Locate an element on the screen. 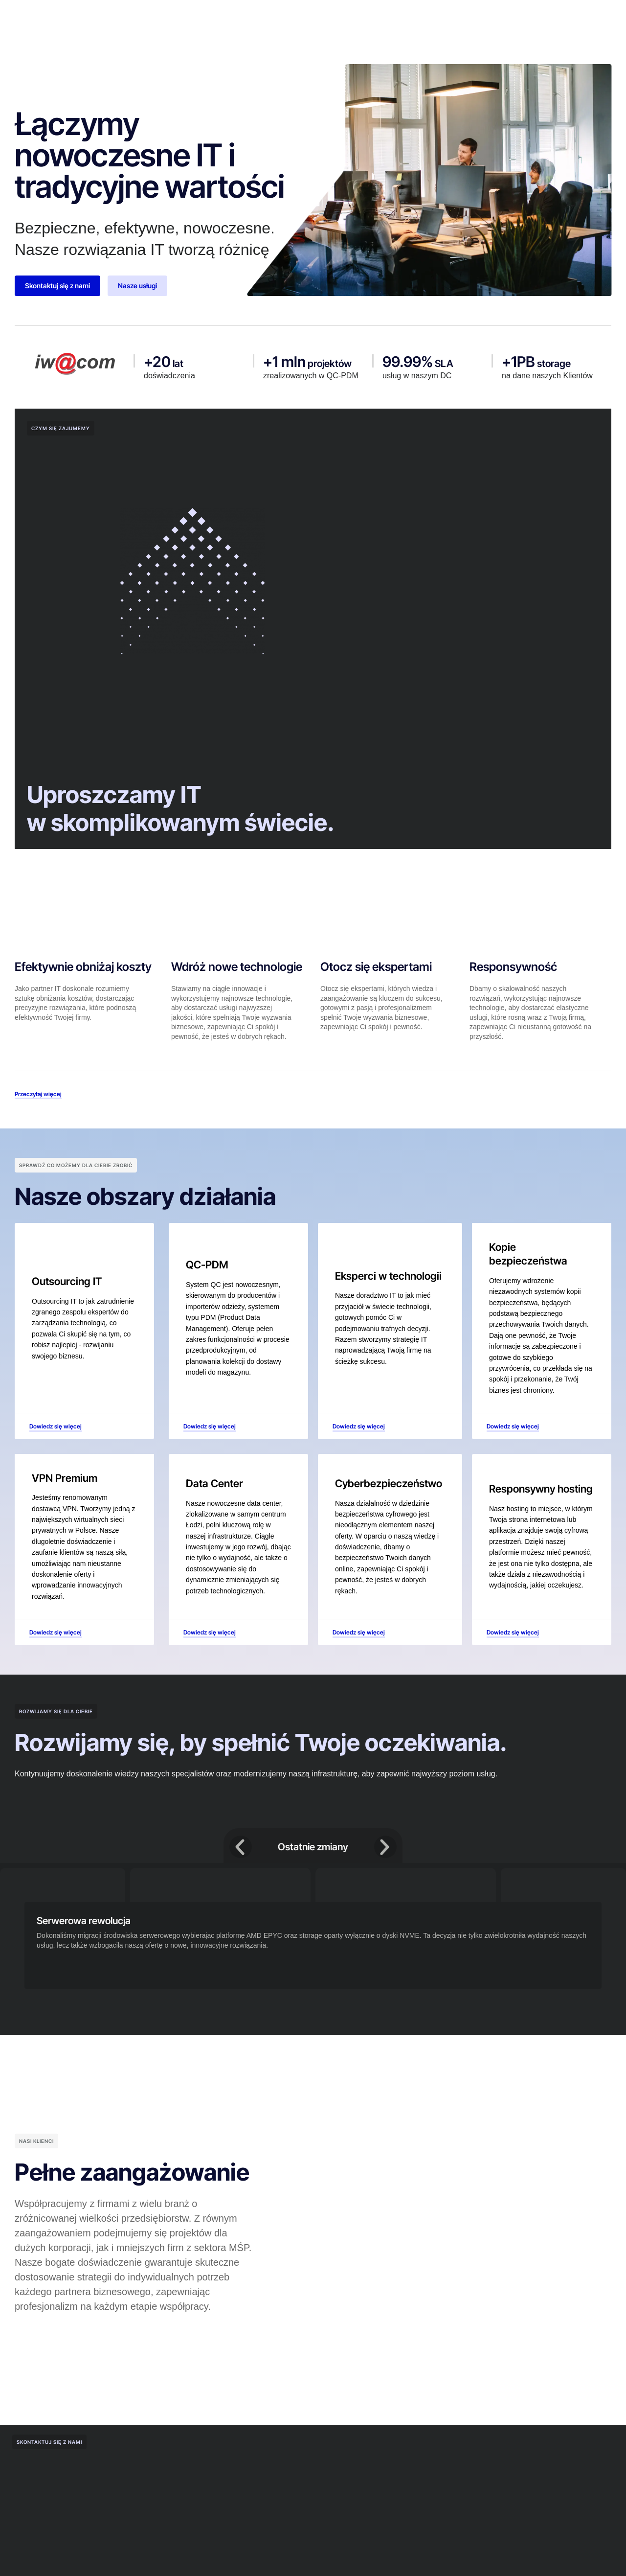 The height and width of the screenshot is (2576, 626). Kariera is located at coordinates (384, 17).